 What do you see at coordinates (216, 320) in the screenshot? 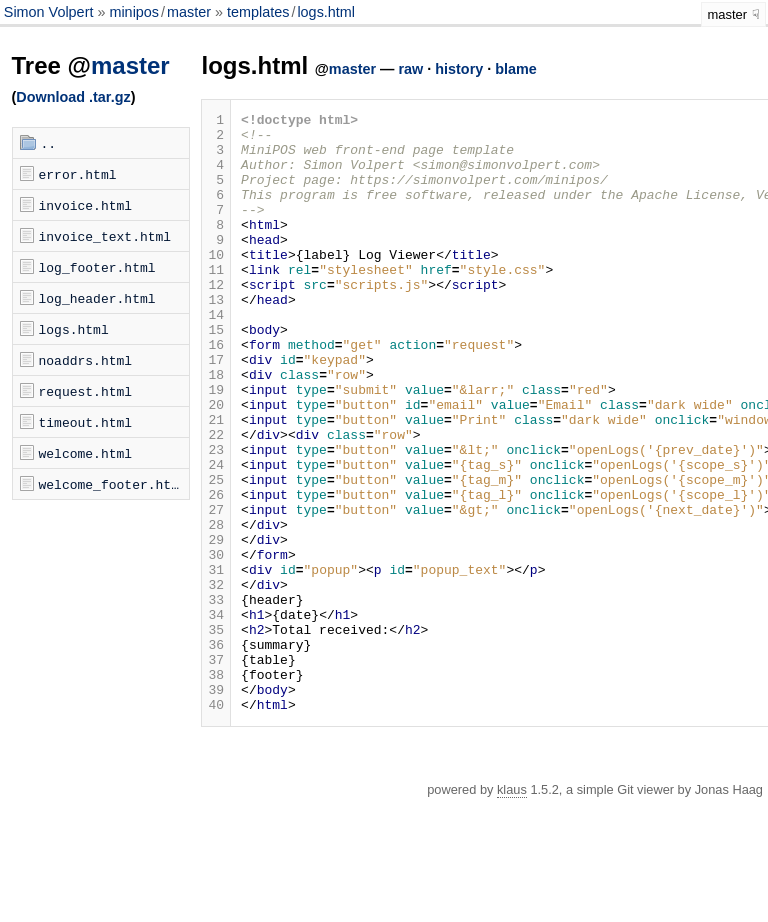
I see `12` at bounding box center [216, 320].